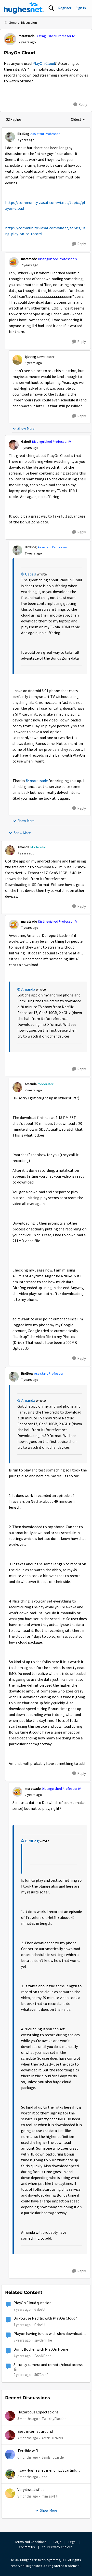 Image resolution: width=92 pixels, height=2576 pixels. What do you see at coordinates (46, 2470) in the screenshot?
I see `I saw Hughesnet is ending, Starlink suggested. Is this true?` at bounding box center [46, 2470].